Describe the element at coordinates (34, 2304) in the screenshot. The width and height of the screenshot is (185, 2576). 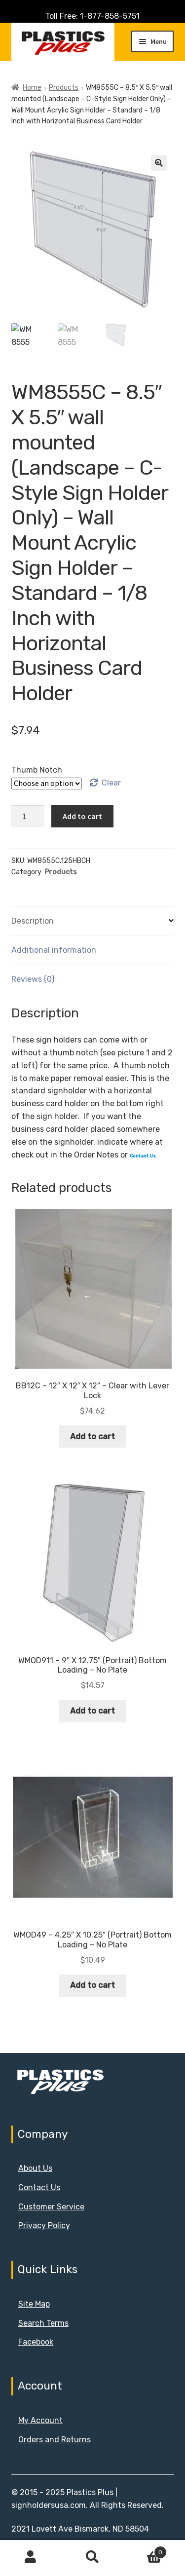
I see `Site Map` at that location.